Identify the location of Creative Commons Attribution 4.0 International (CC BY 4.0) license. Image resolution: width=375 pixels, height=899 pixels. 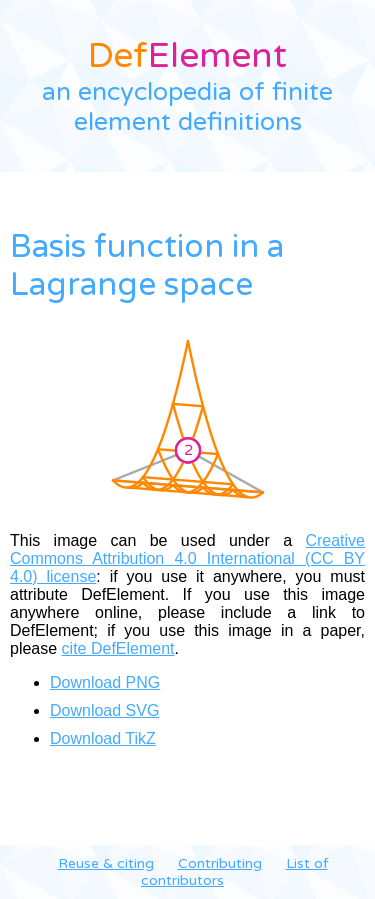
(187, 558).